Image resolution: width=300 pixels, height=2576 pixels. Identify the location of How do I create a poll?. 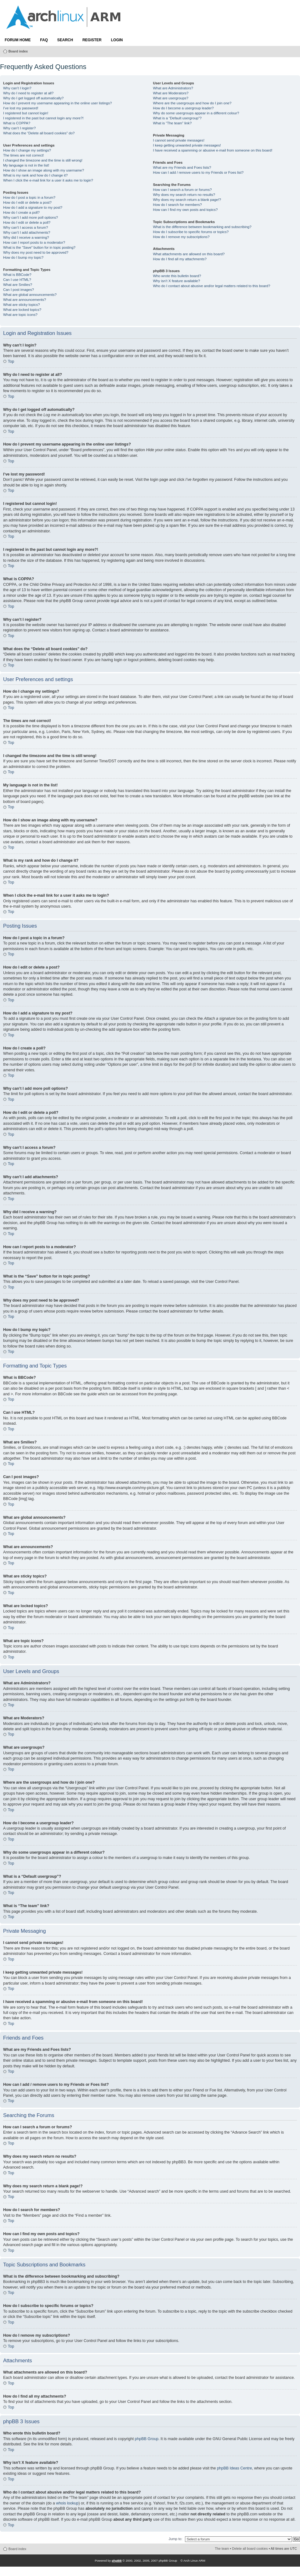
(21, 212).